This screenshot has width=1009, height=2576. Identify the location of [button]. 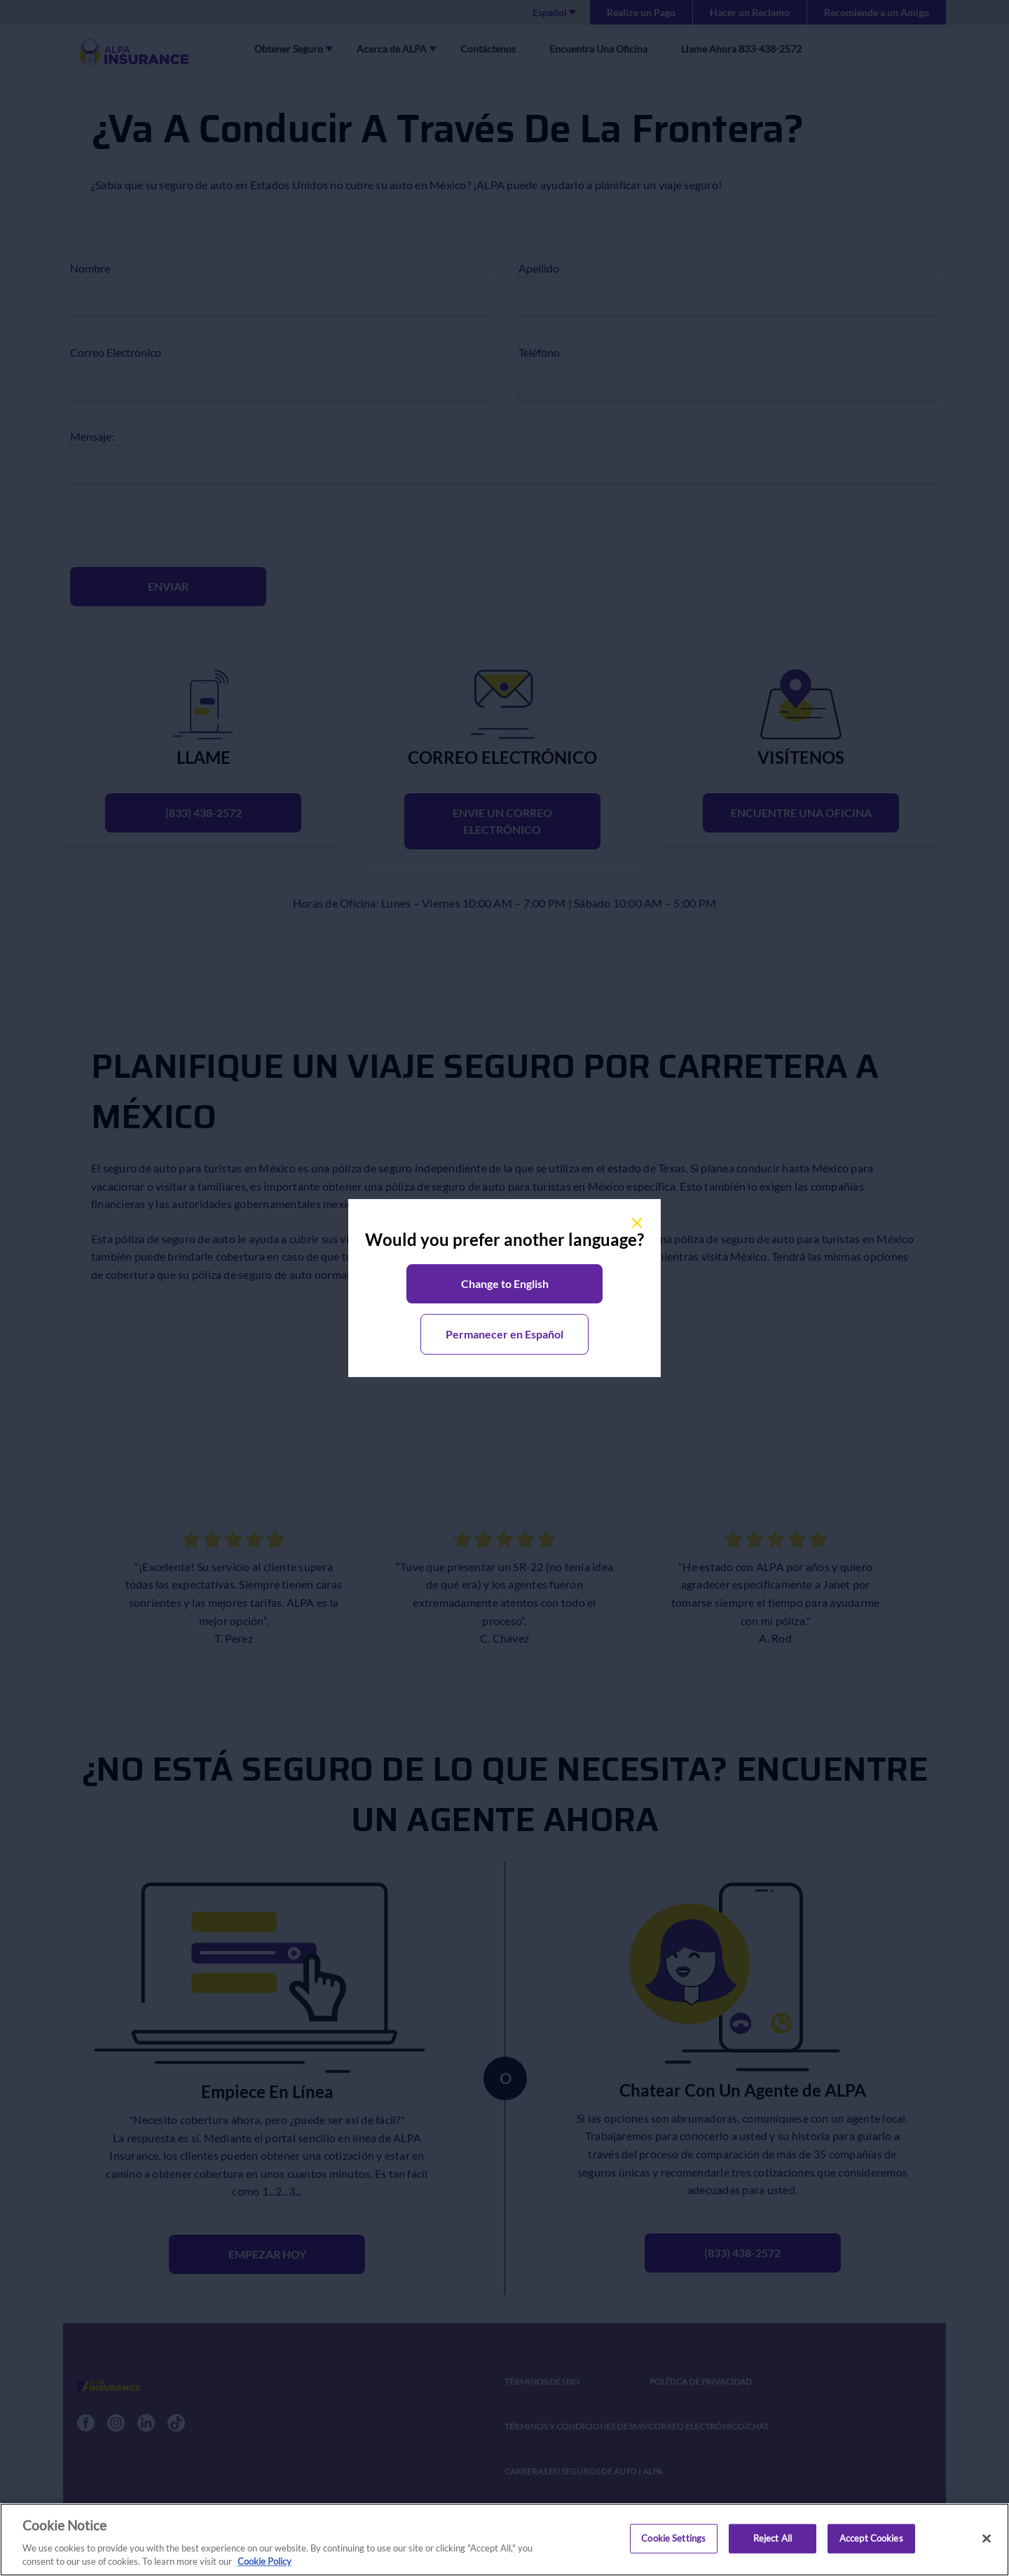
(504, 1283).